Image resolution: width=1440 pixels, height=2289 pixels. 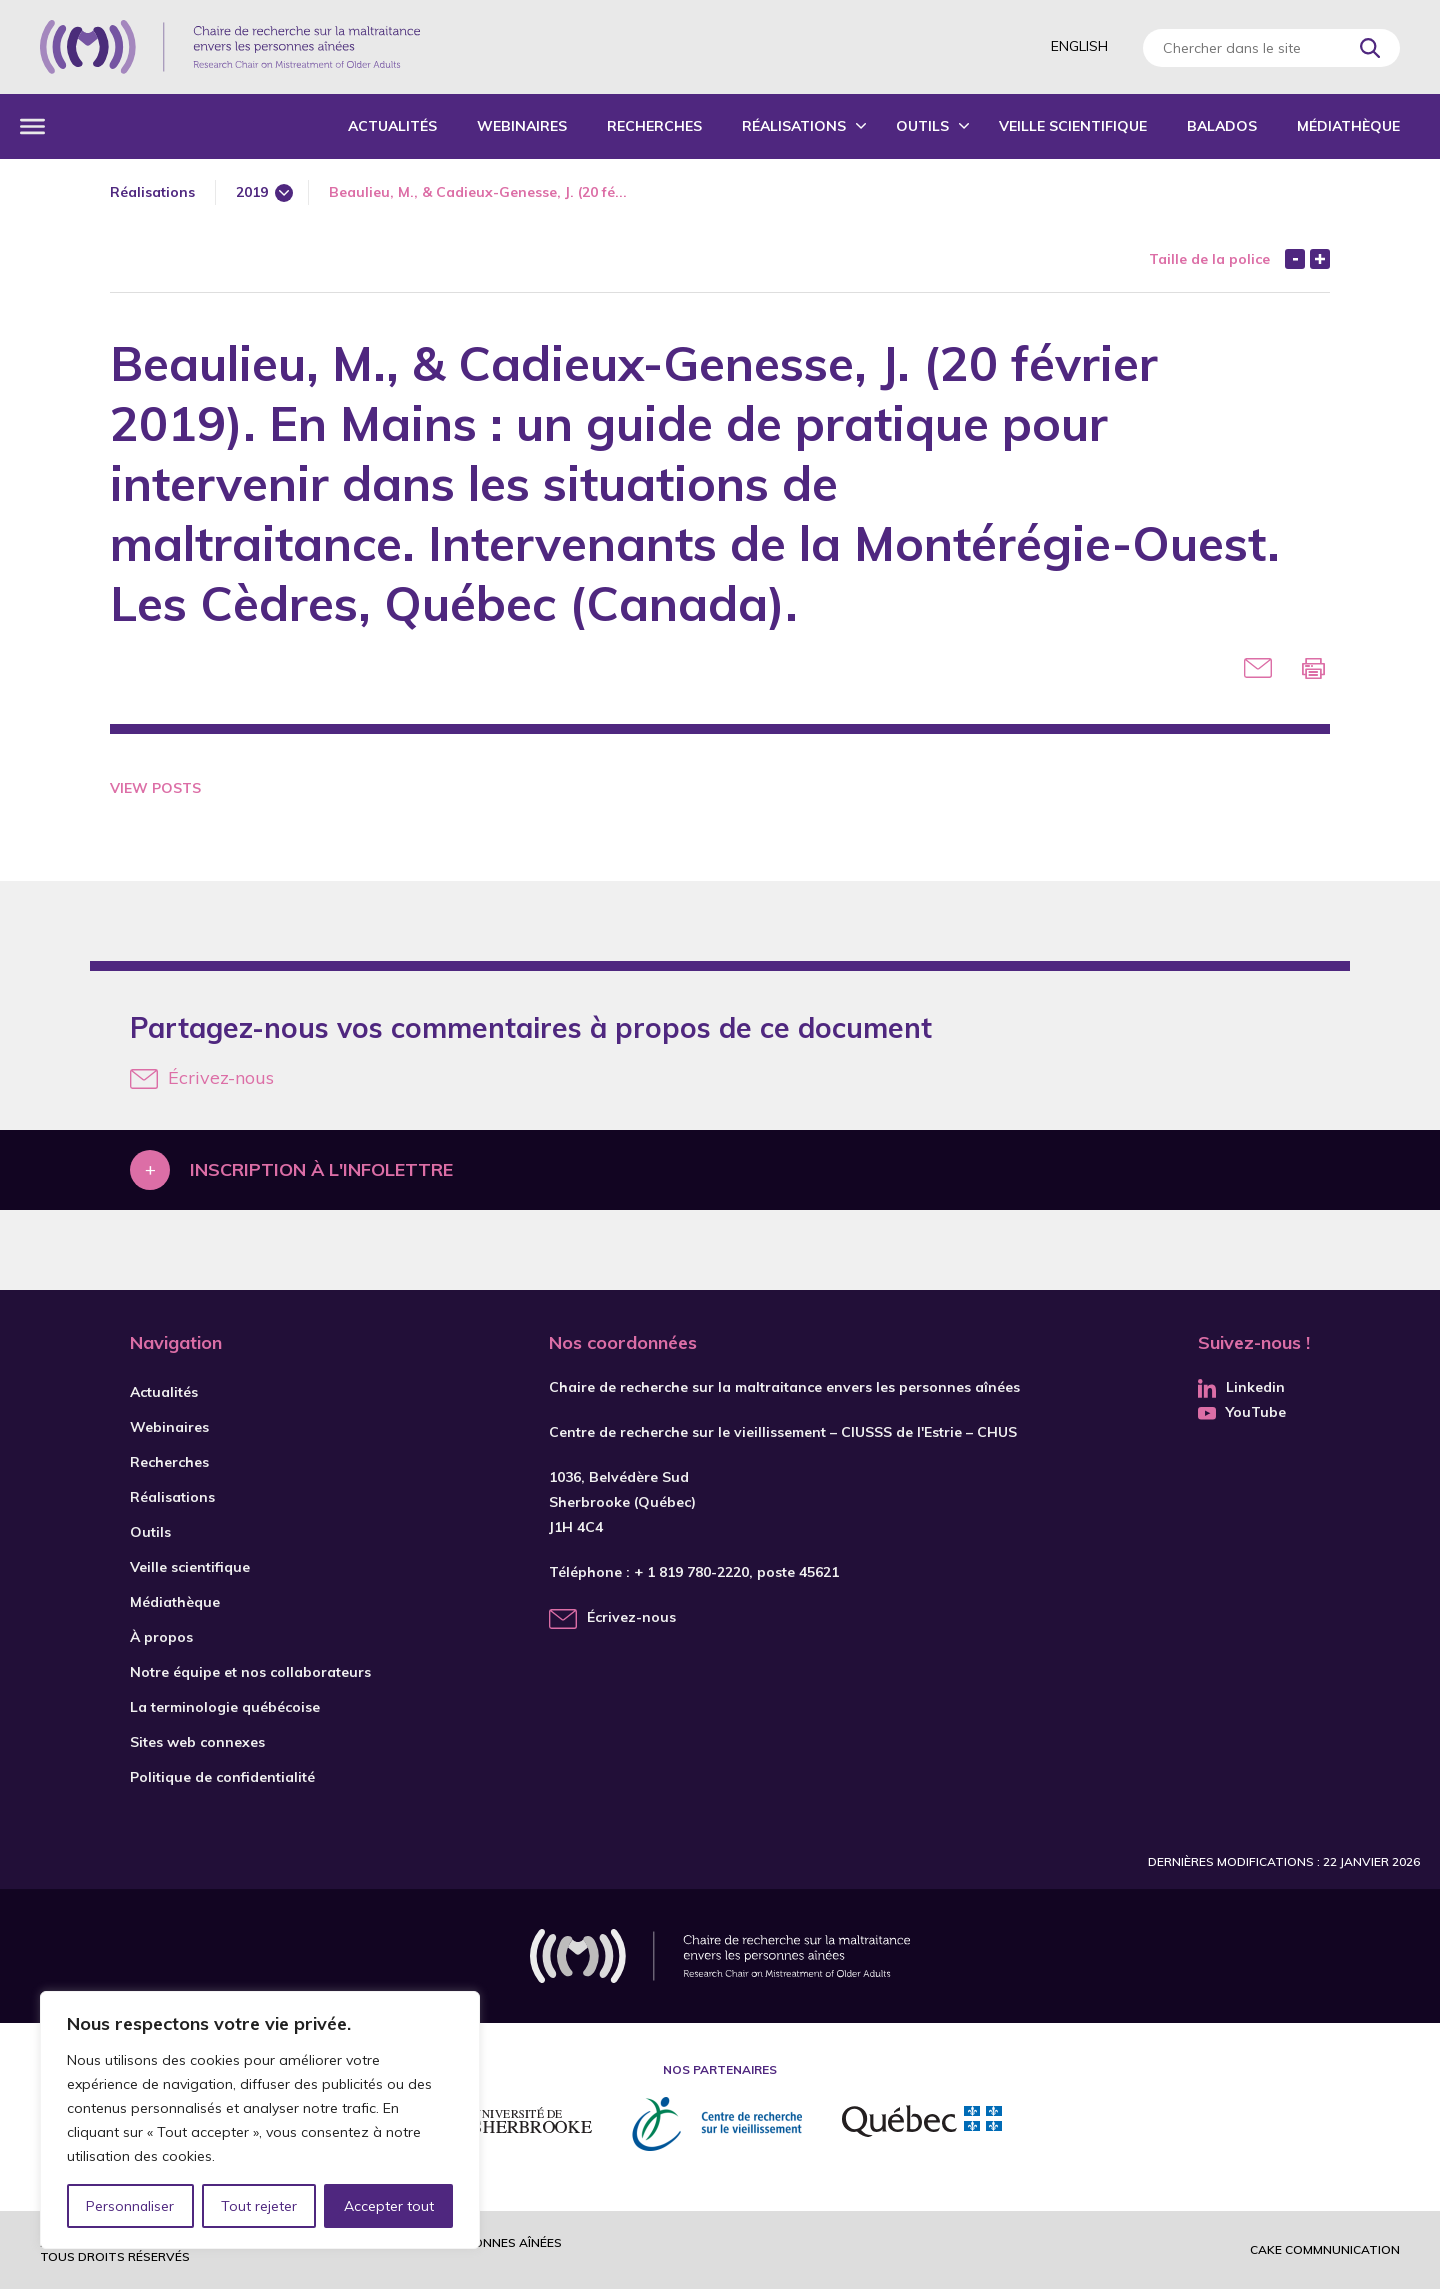 I want to click on YouTube, so click(x=1242, y=1412).